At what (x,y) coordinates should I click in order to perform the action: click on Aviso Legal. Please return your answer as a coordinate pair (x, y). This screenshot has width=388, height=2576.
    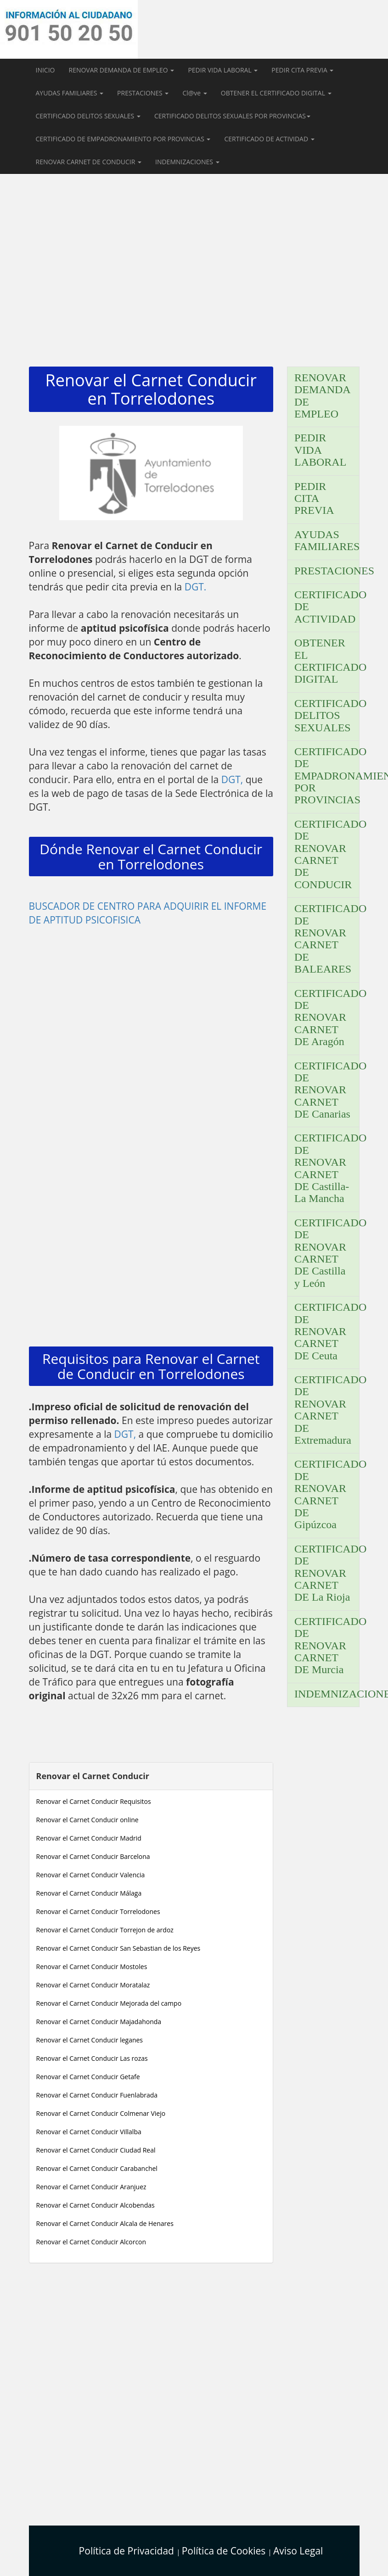
    Looking at the image, I should click on (298, 2550).